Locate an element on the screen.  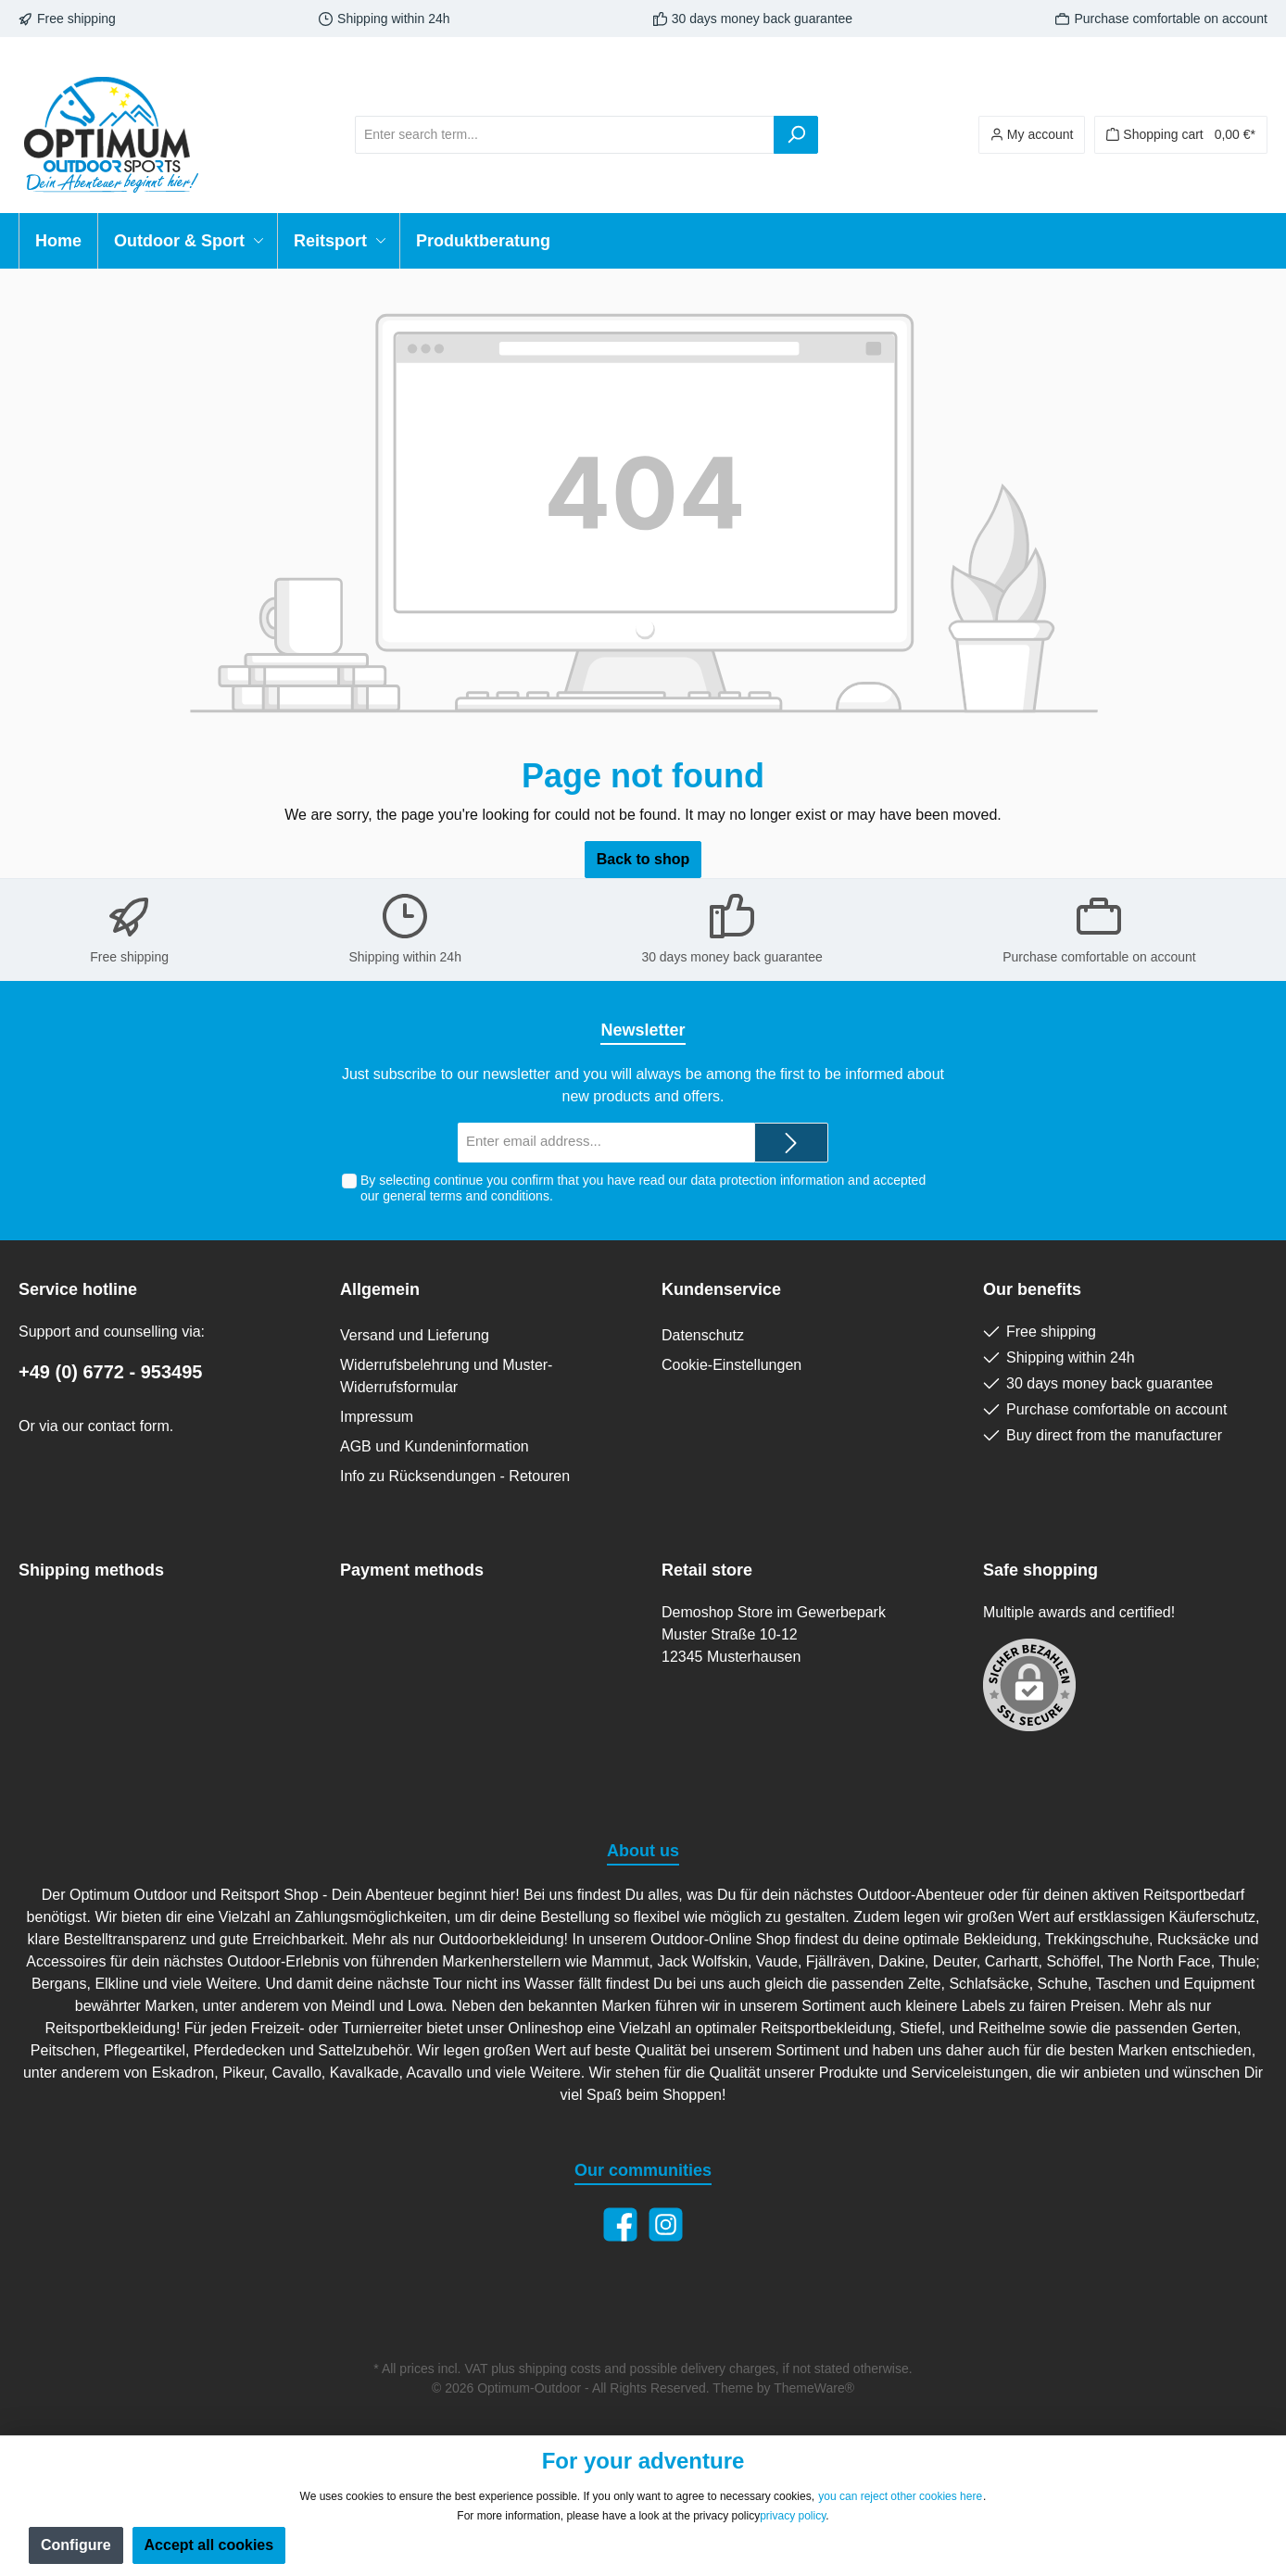
contact form is located at coordinates (129, 1426).